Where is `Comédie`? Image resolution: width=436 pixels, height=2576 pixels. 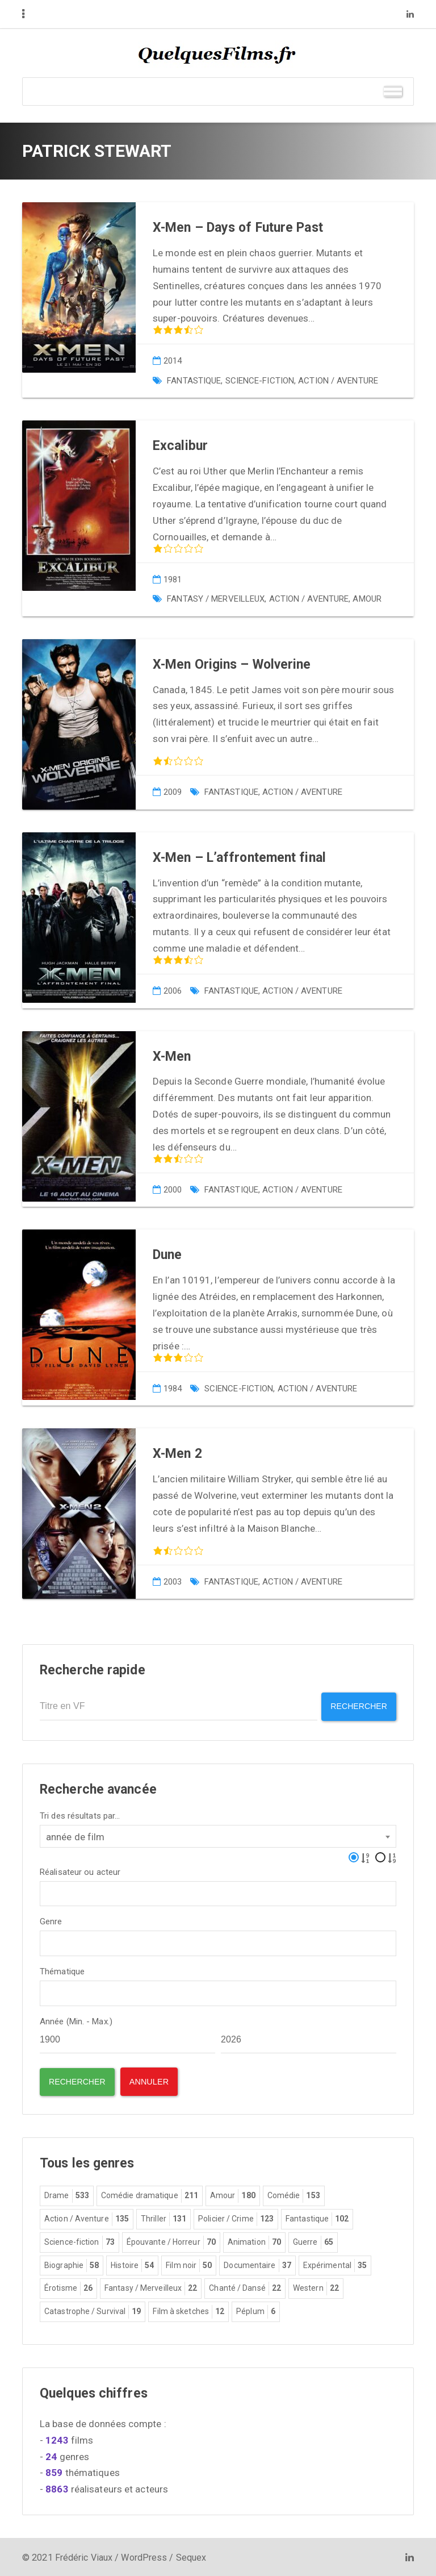
Comédie is located at coordinates (293, 2195).